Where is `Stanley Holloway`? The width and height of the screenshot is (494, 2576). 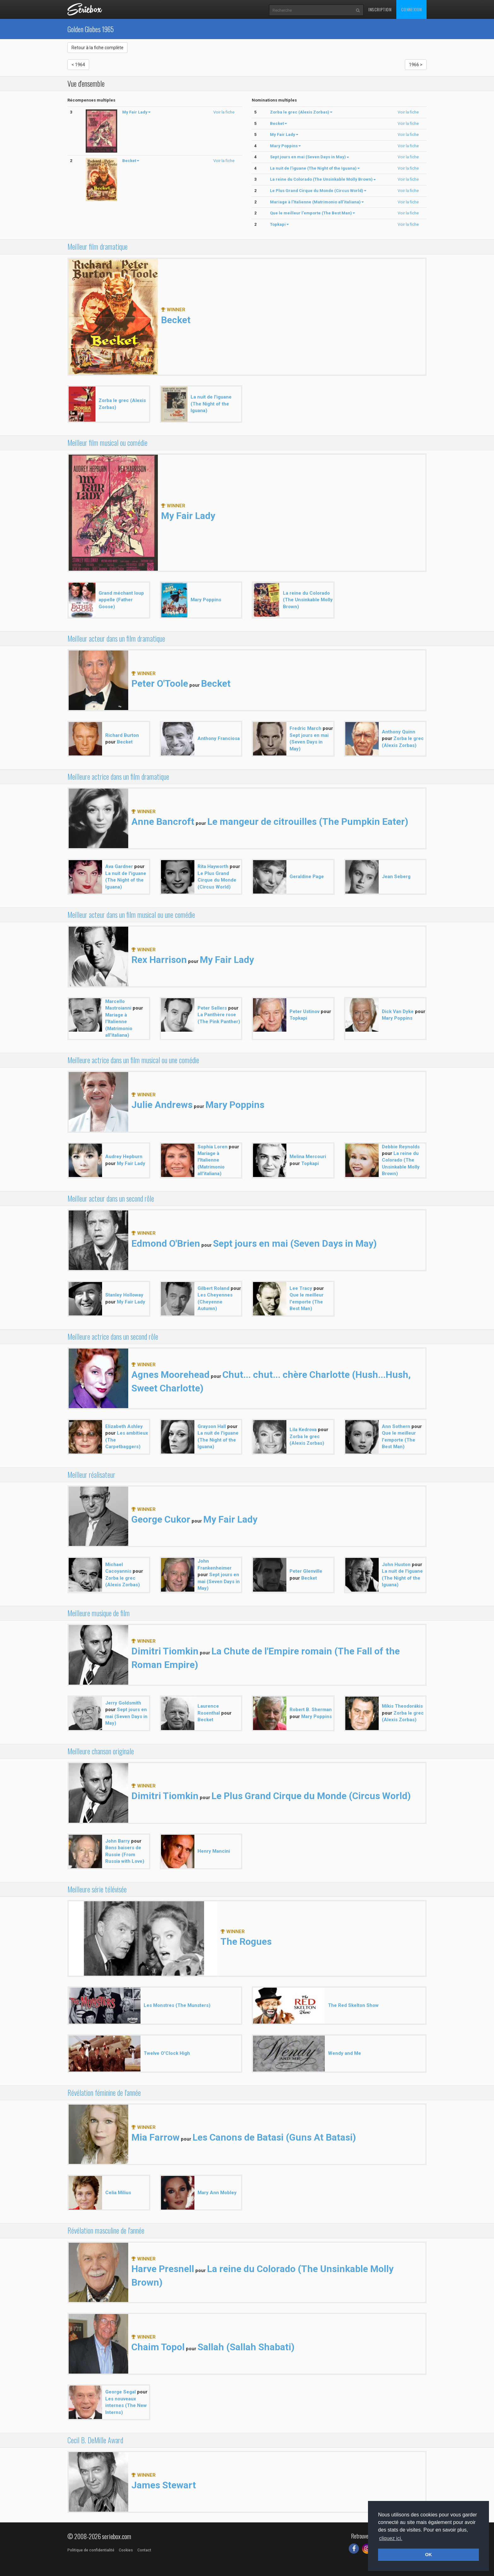
Stanley Holloway is located at coordinates (124, 1295).